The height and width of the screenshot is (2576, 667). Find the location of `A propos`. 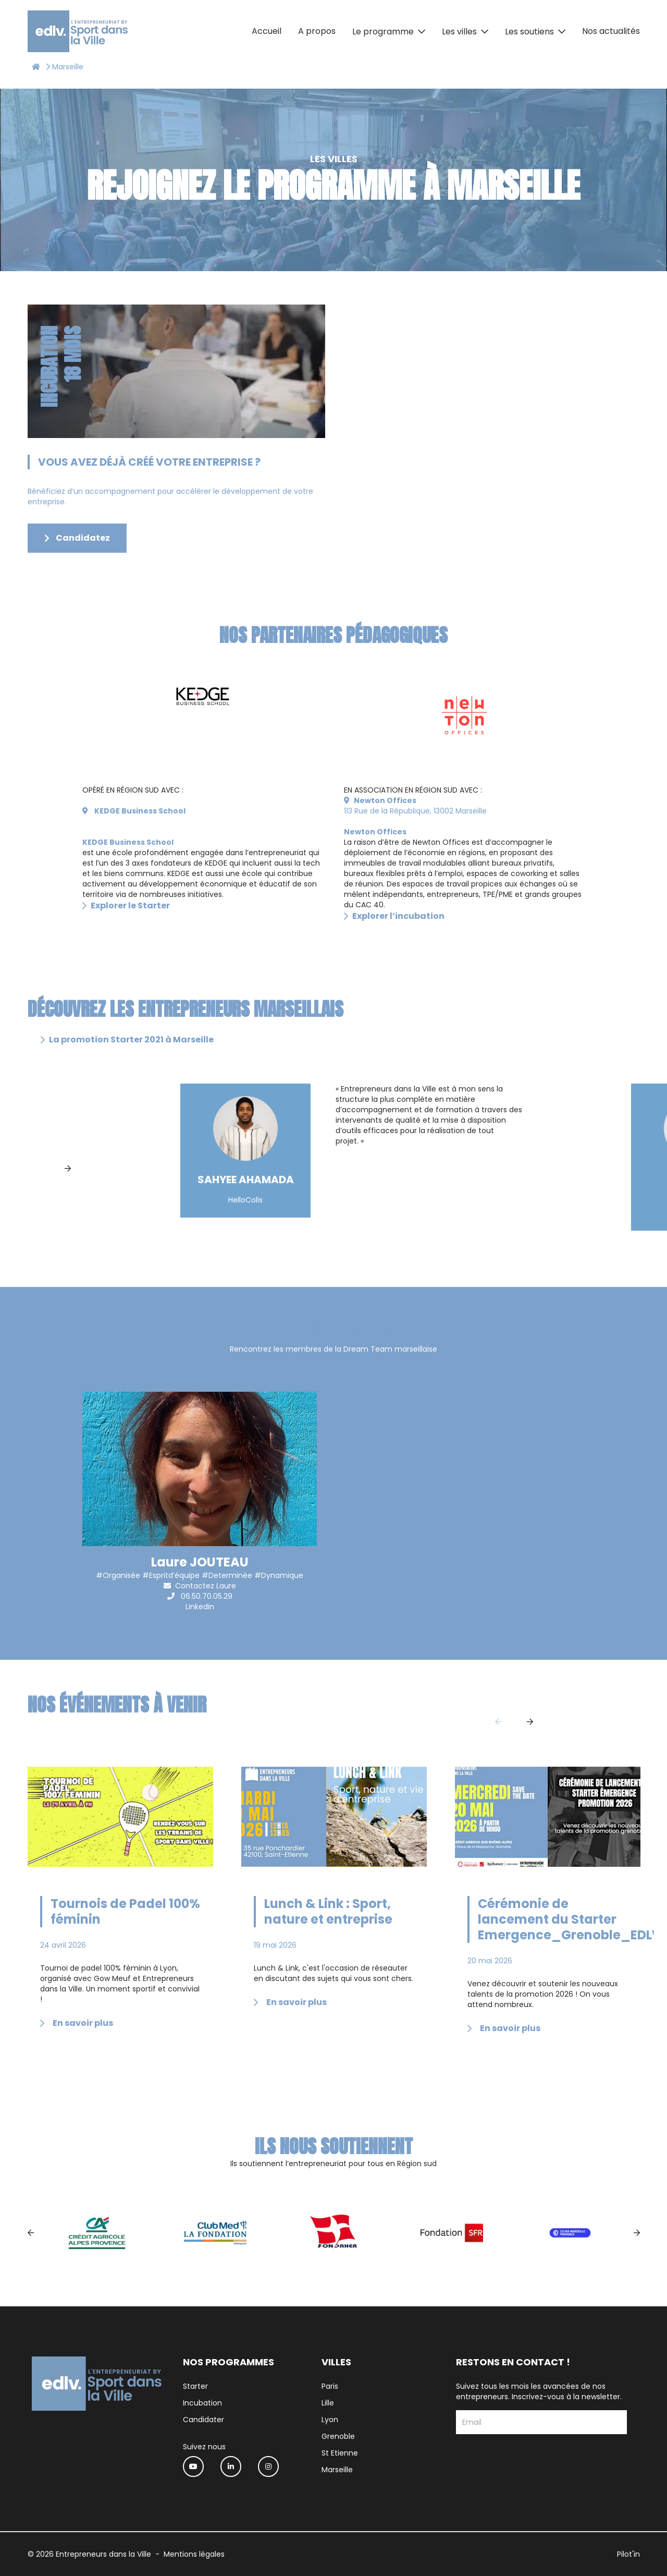

A propos is located at coordinates (317, 31).